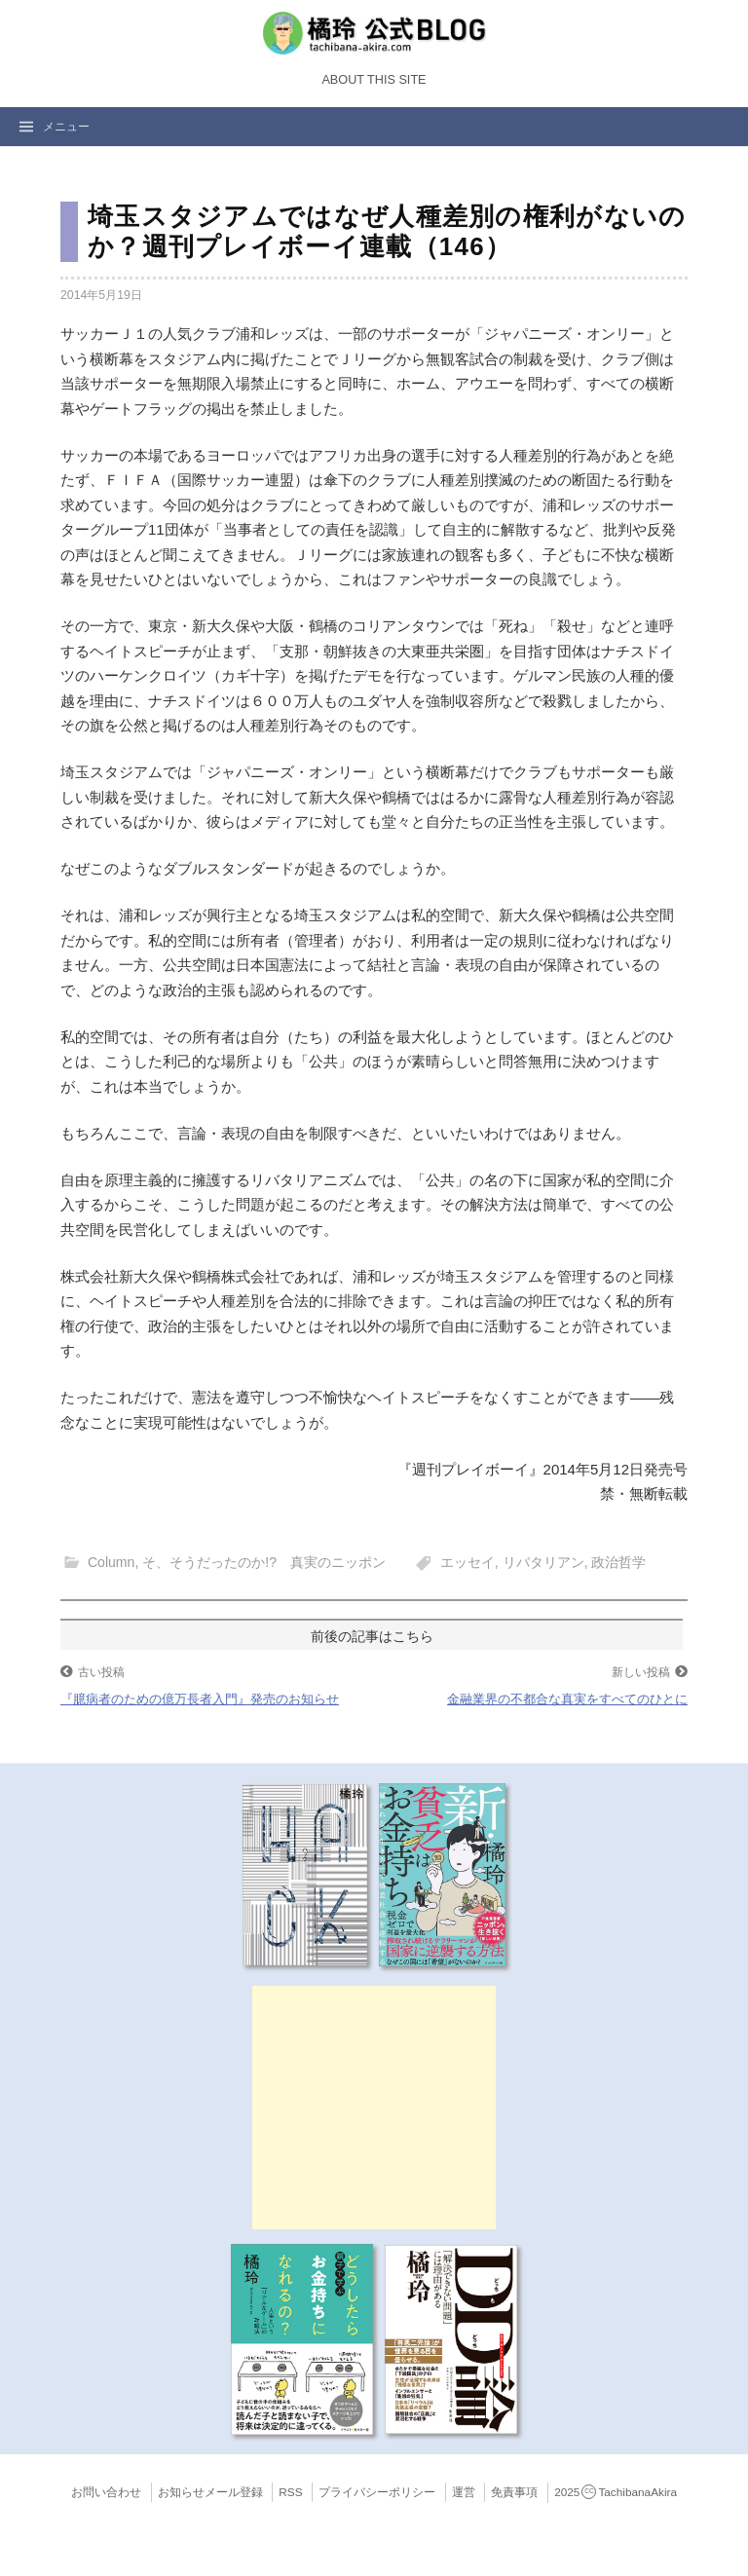  What do you see at coordinates (514, 2492) in the screenshot?
I see `免責事項` at bounding box center [514, 2492].